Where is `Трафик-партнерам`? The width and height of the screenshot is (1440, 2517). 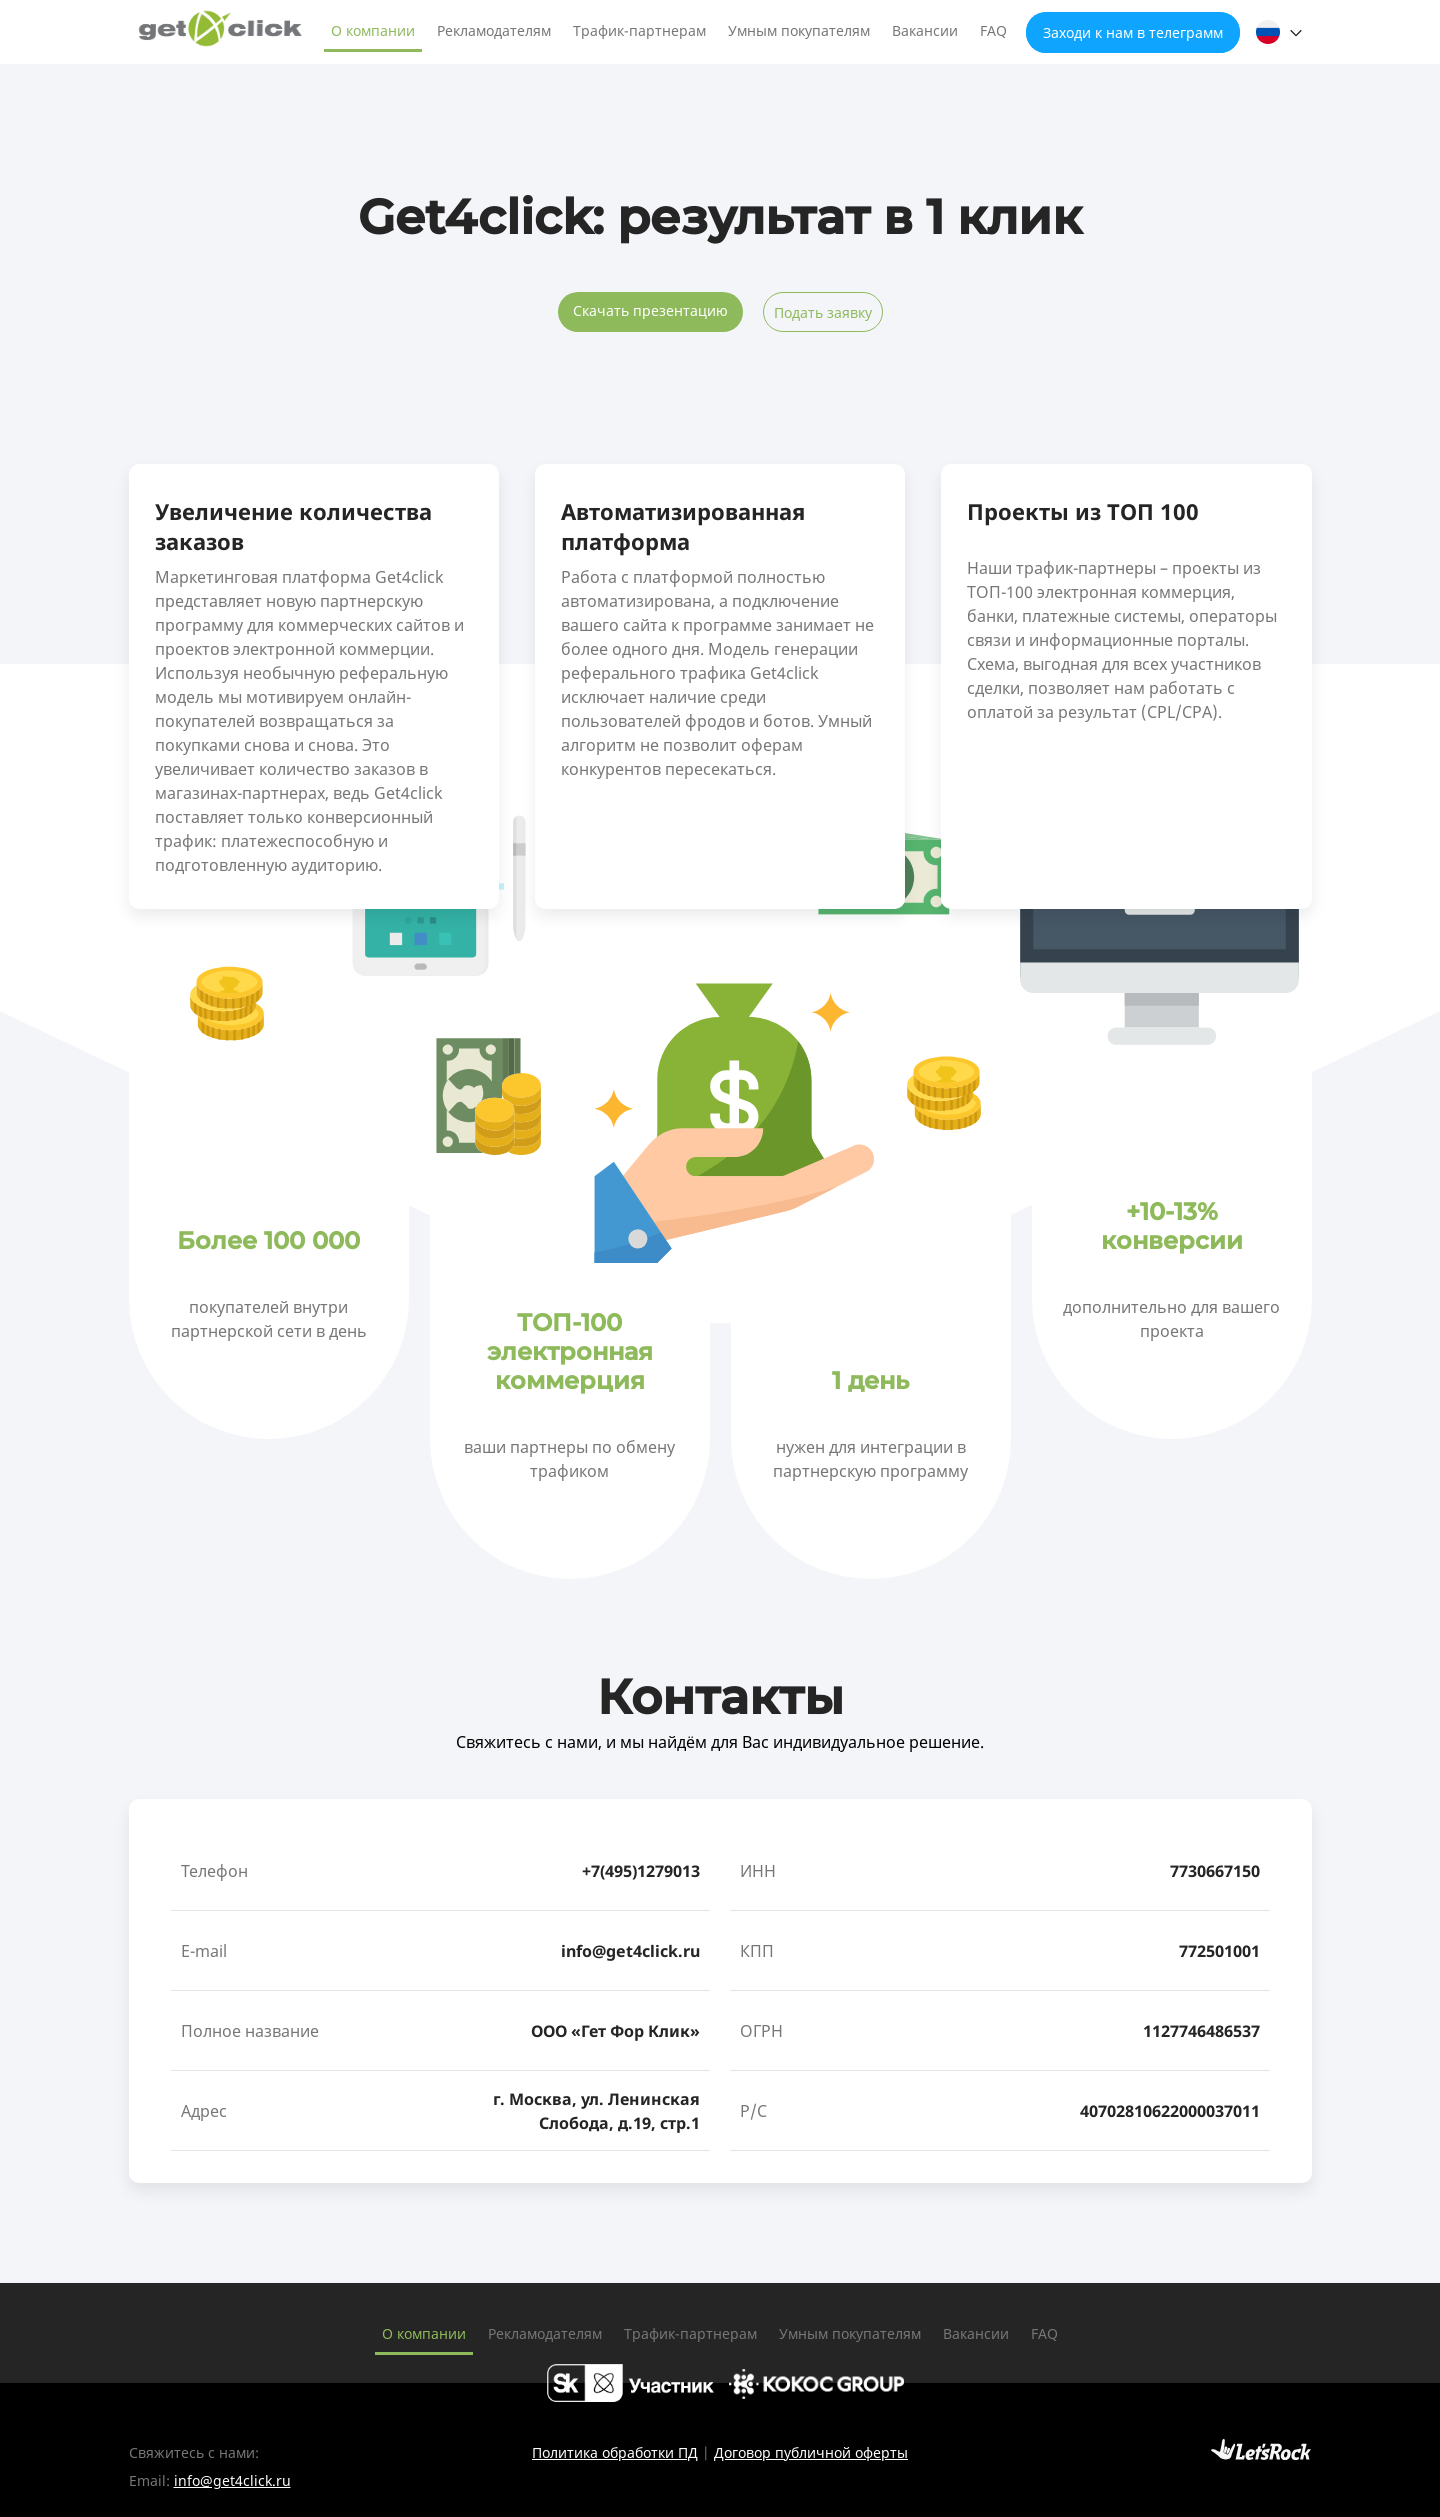 Трафик-партнерам is located at coordinates (639, 30).